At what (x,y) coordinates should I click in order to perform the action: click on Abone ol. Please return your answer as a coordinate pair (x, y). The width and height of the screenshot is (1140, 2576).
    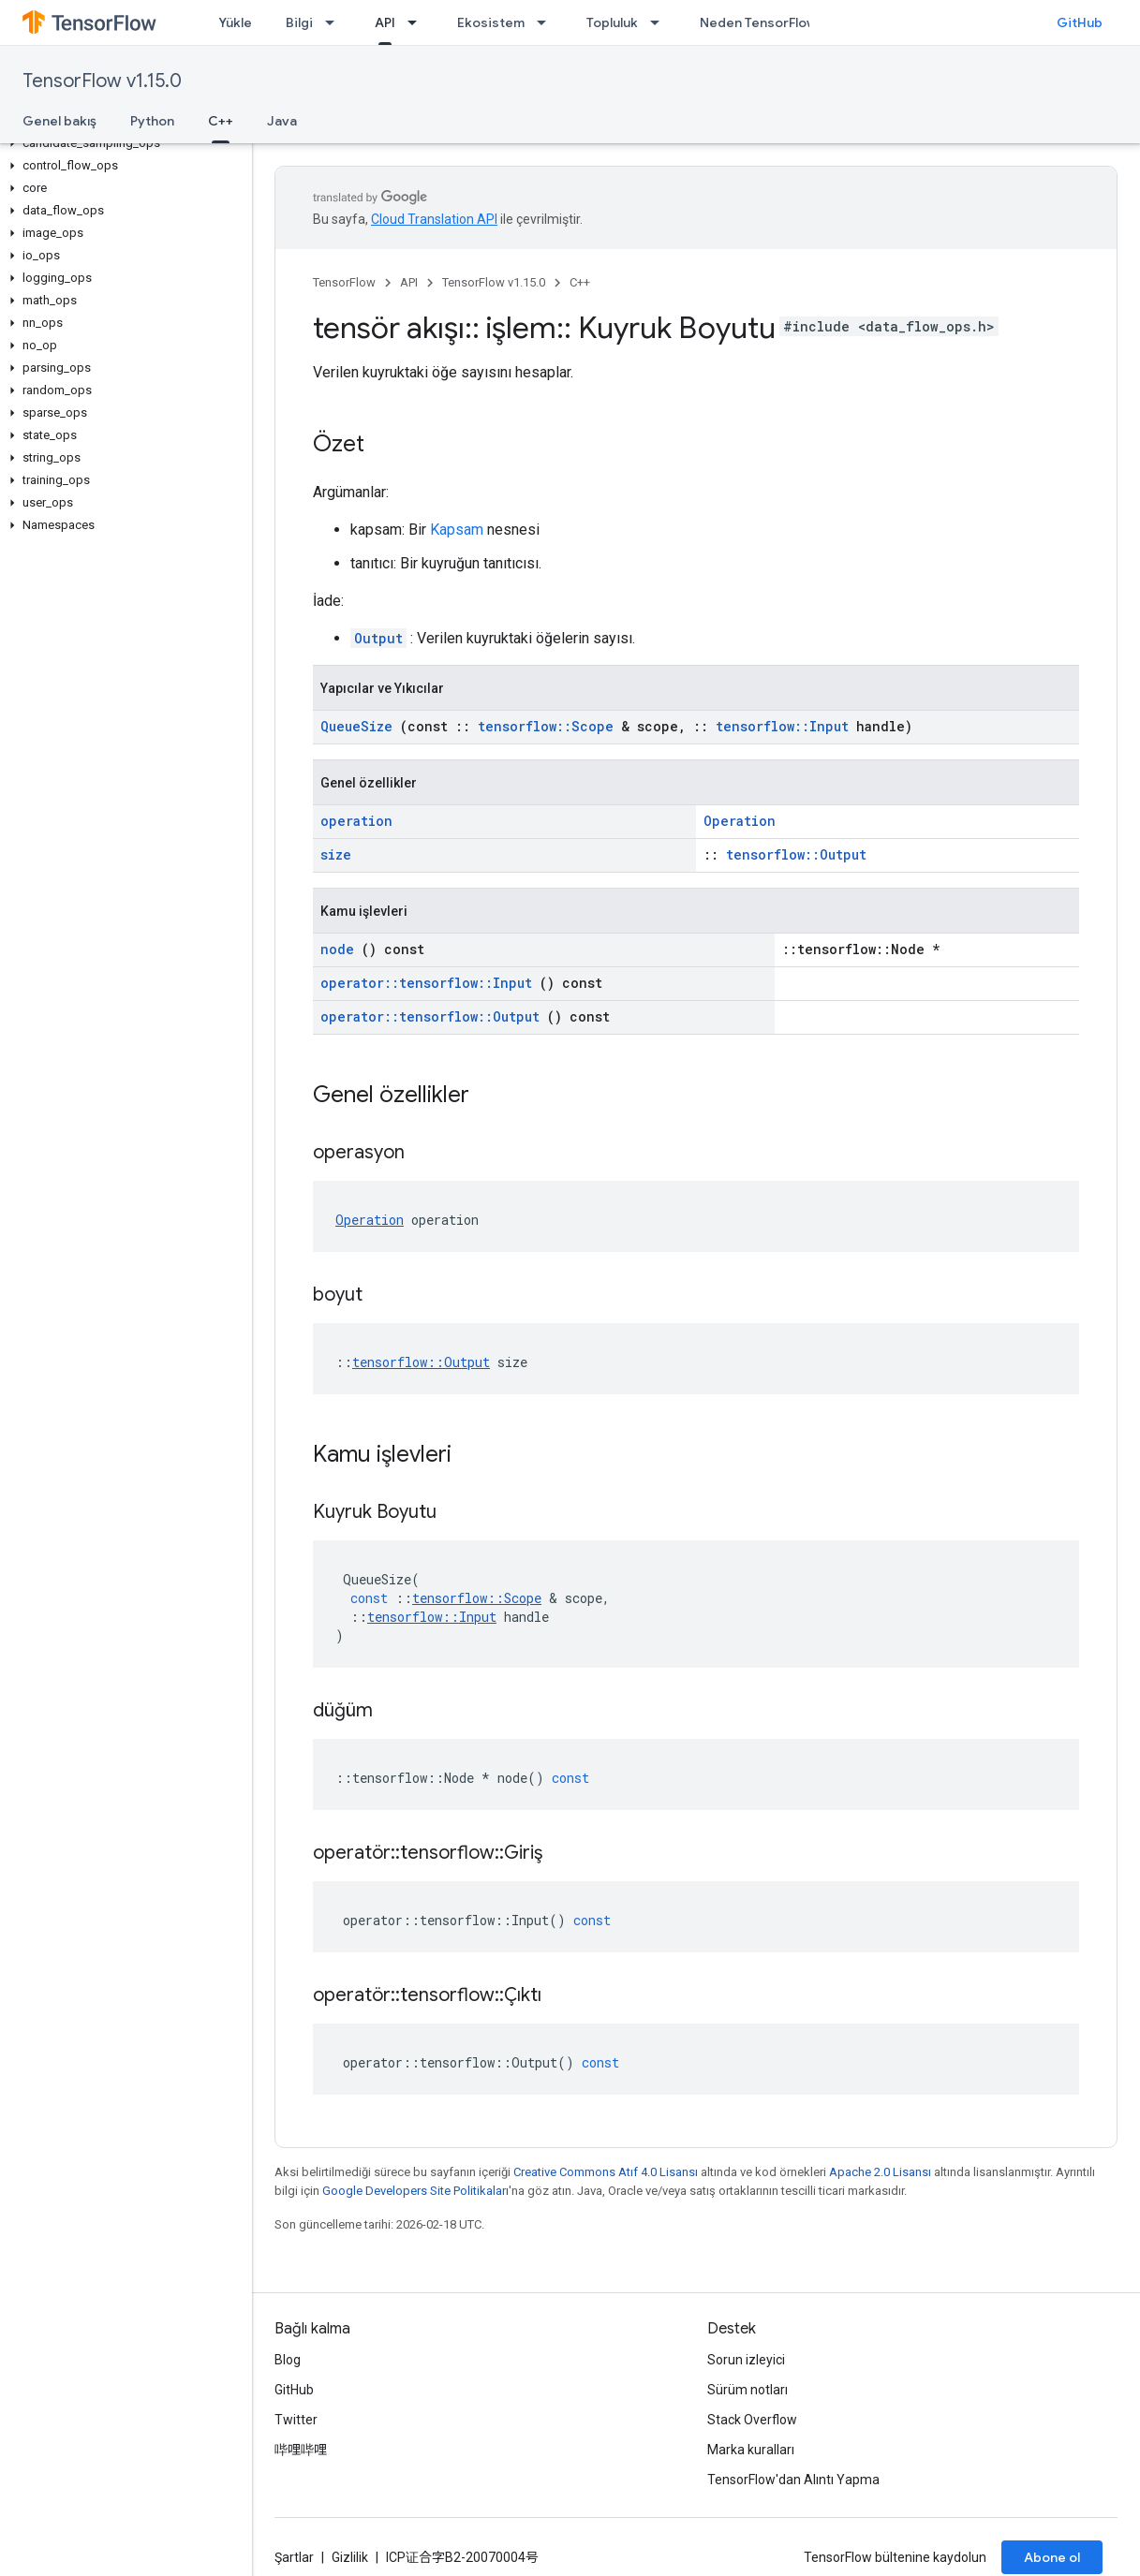
    Looking at the image, I should click on (1052, 2557).